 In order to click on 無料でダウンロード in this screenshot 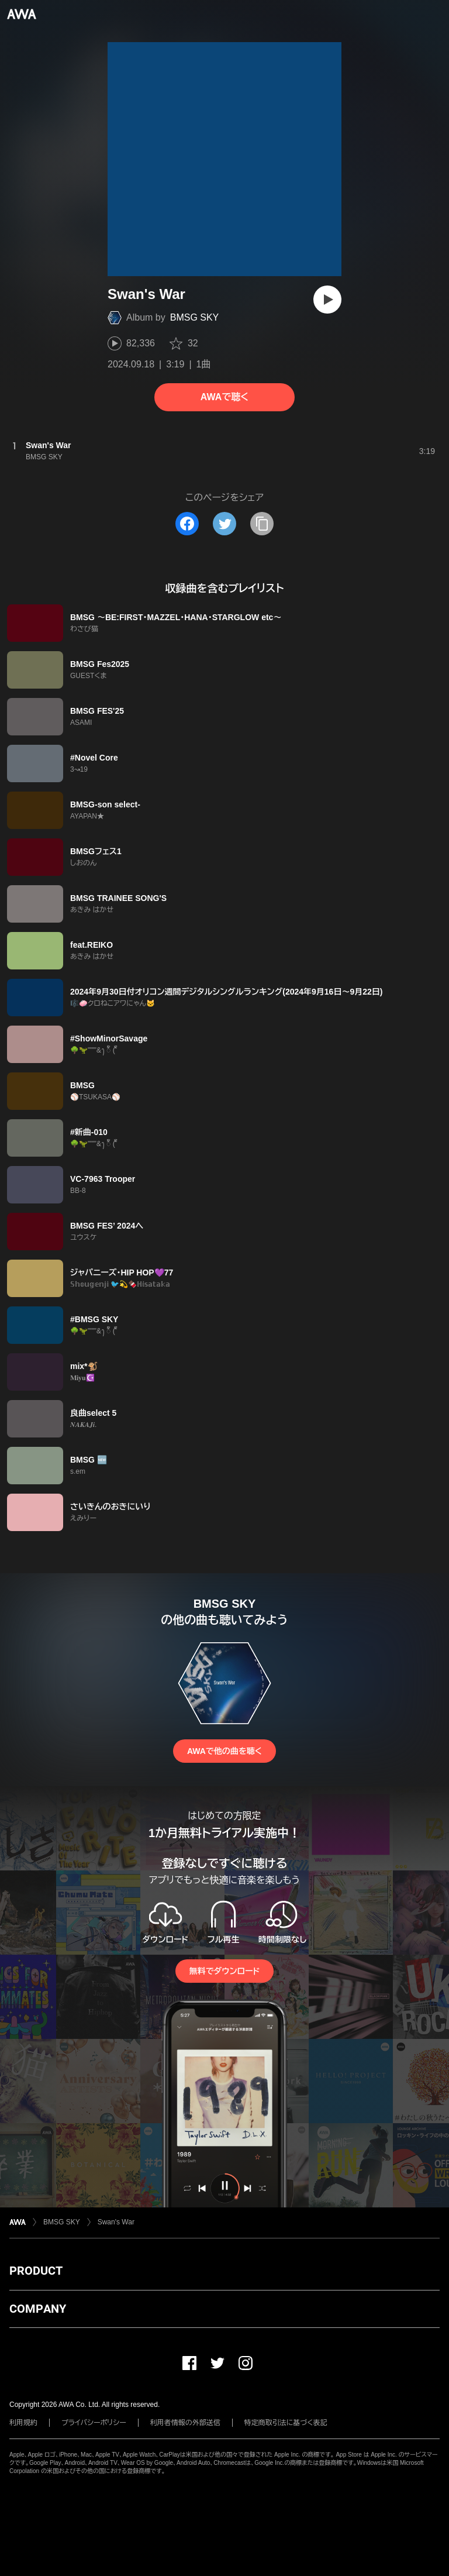, I will do `click(224, 1971)`.